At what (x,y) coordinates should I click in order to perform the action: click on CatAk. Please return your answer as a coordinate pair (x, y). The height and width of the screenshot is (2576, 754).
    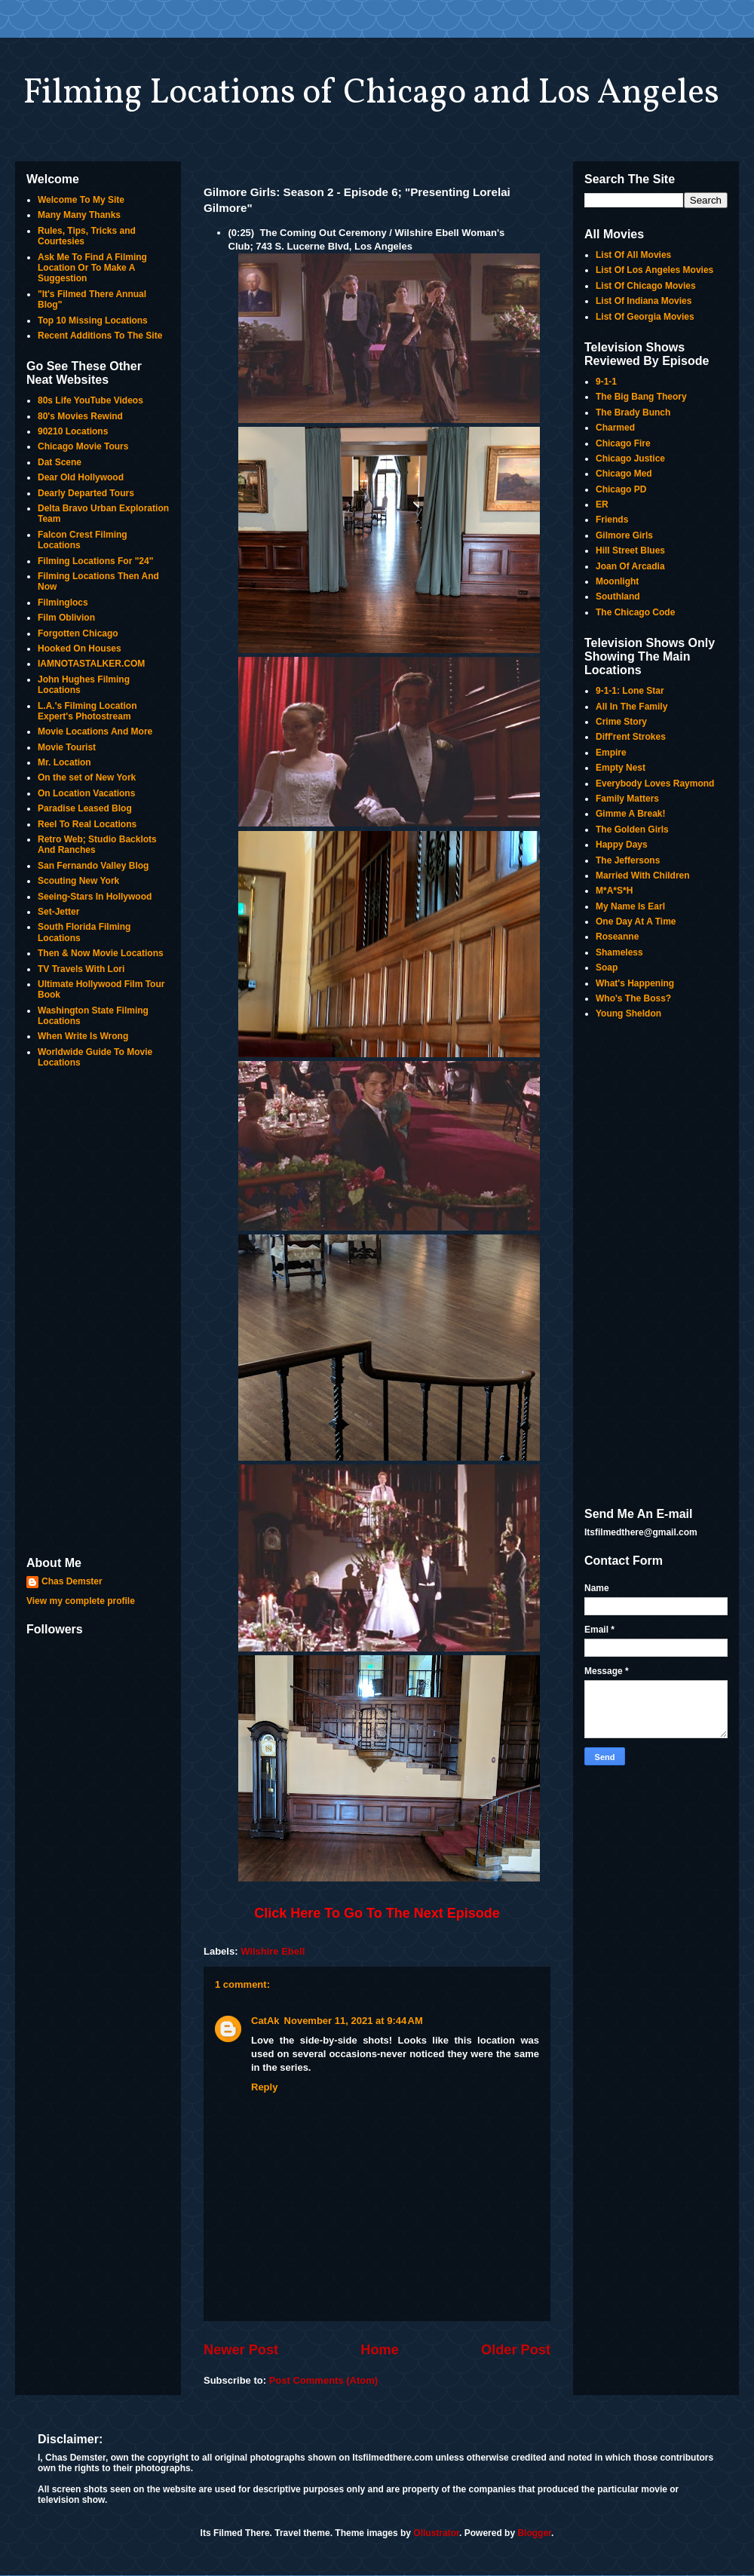
    Looking at the image, I should click on (265, 2020).